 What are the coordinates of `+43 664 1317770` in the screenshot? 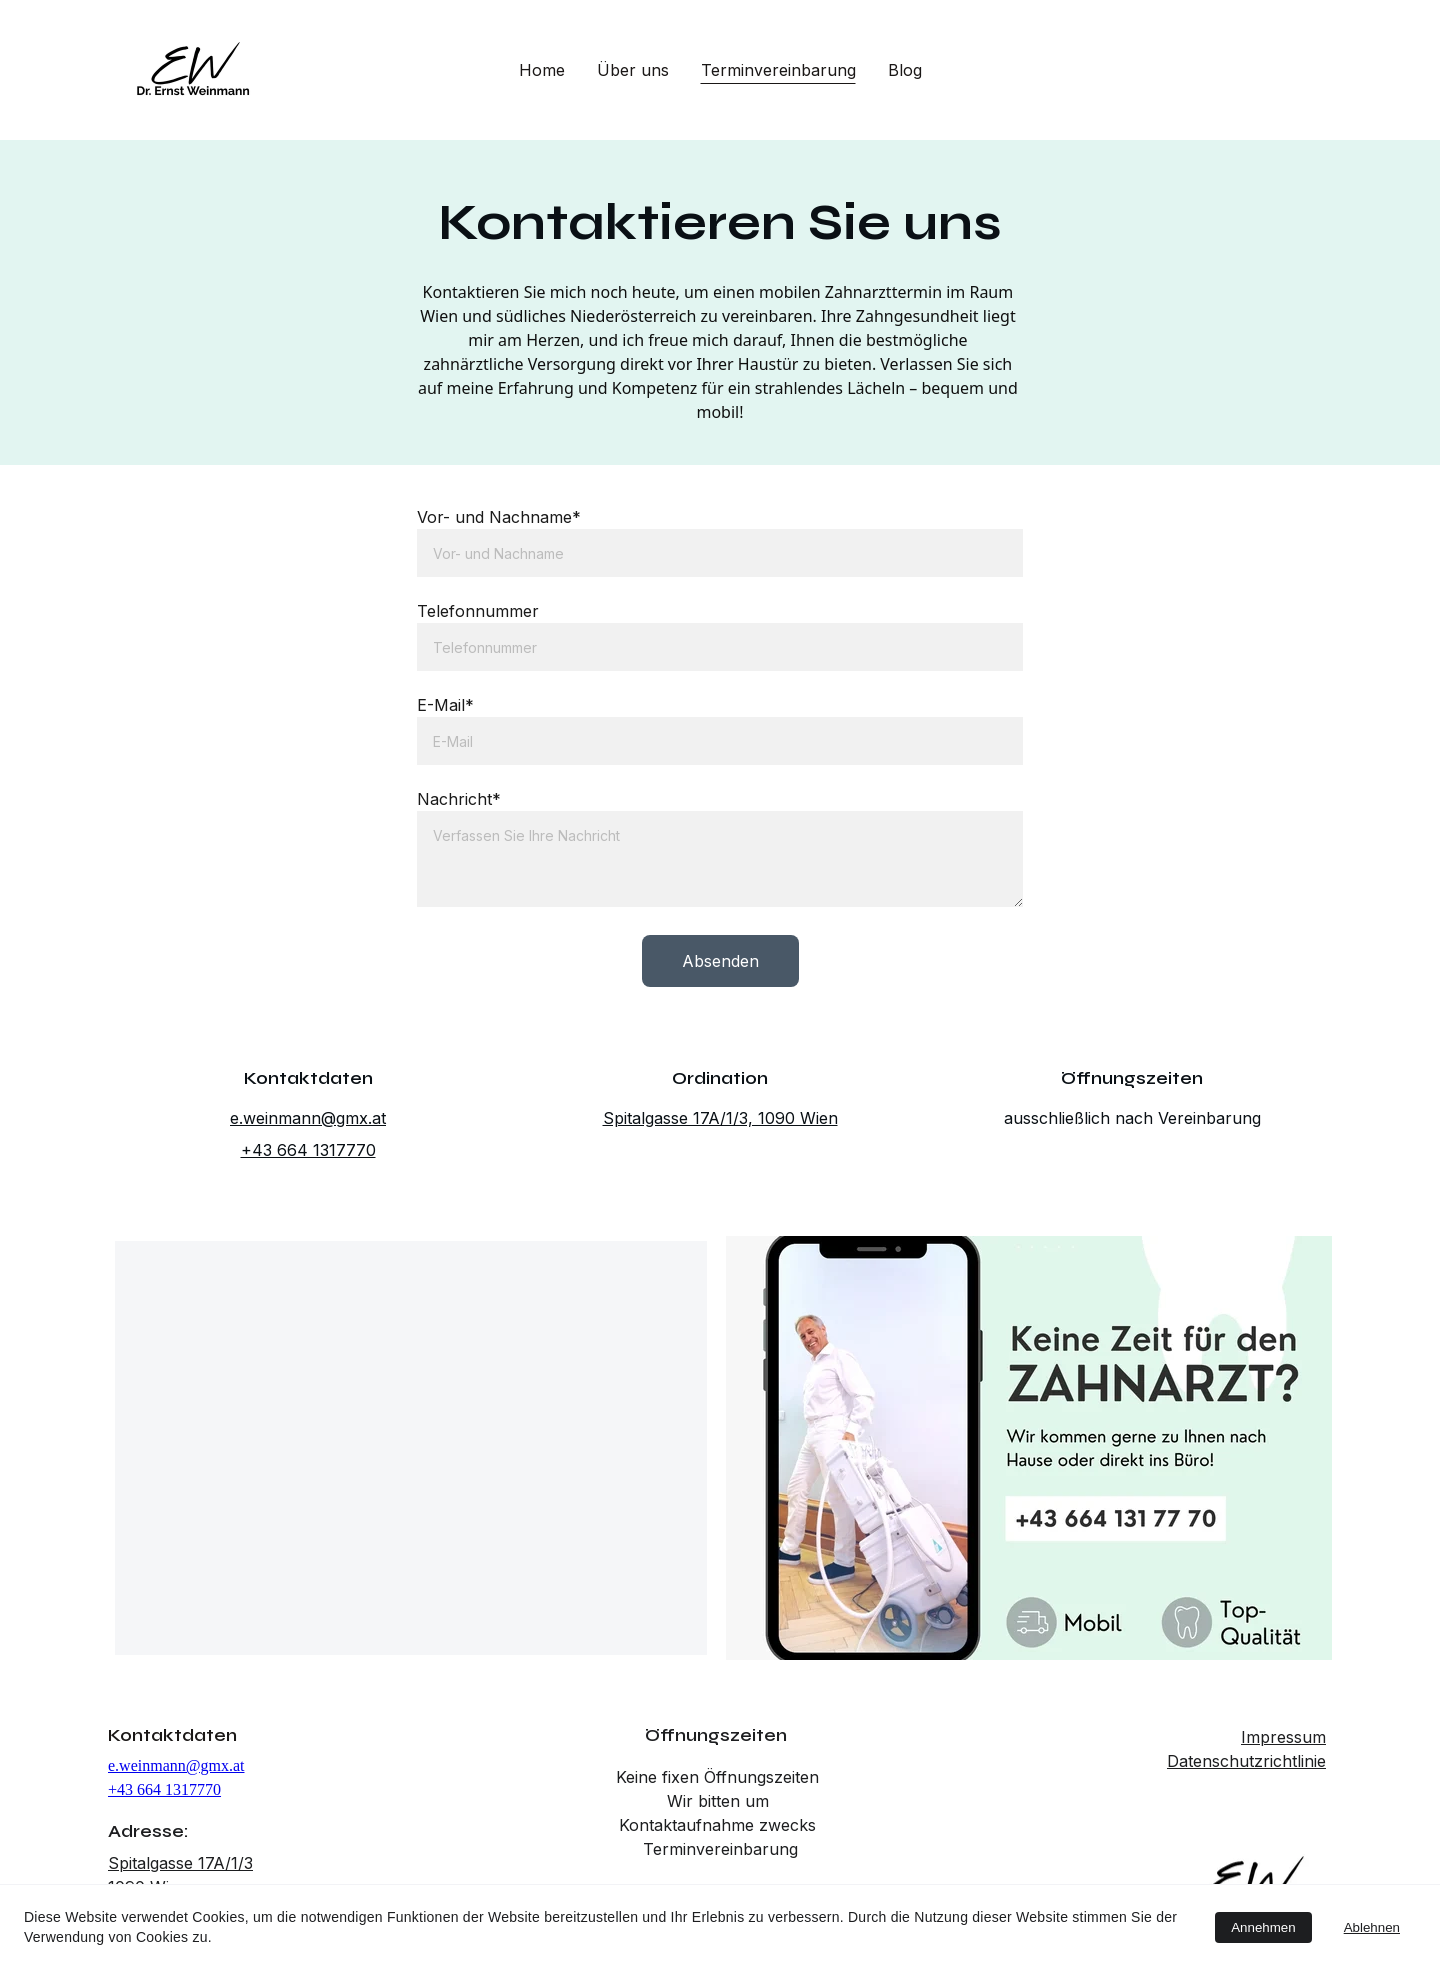 It's located at (308, 1150).